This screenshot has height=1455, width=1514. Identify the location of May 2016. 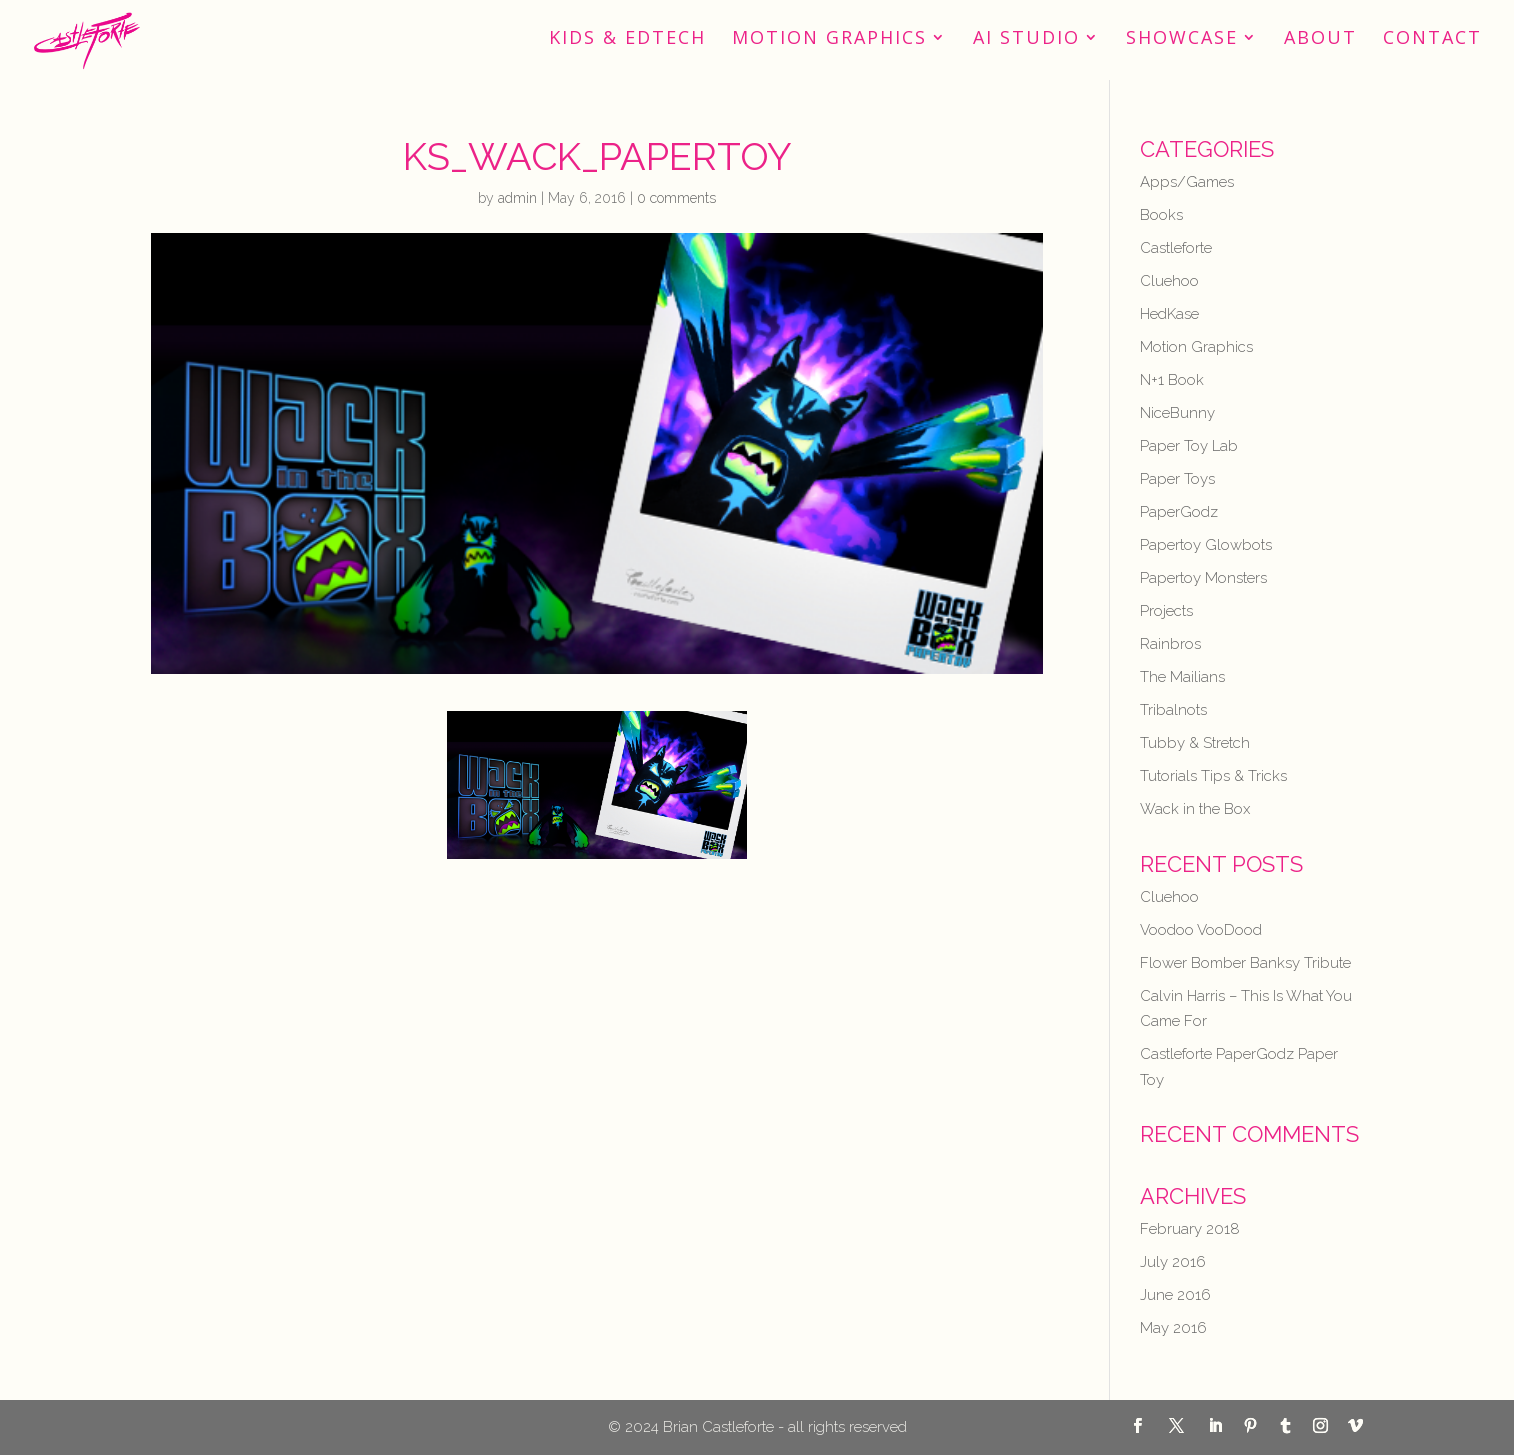
(1173, 1328).